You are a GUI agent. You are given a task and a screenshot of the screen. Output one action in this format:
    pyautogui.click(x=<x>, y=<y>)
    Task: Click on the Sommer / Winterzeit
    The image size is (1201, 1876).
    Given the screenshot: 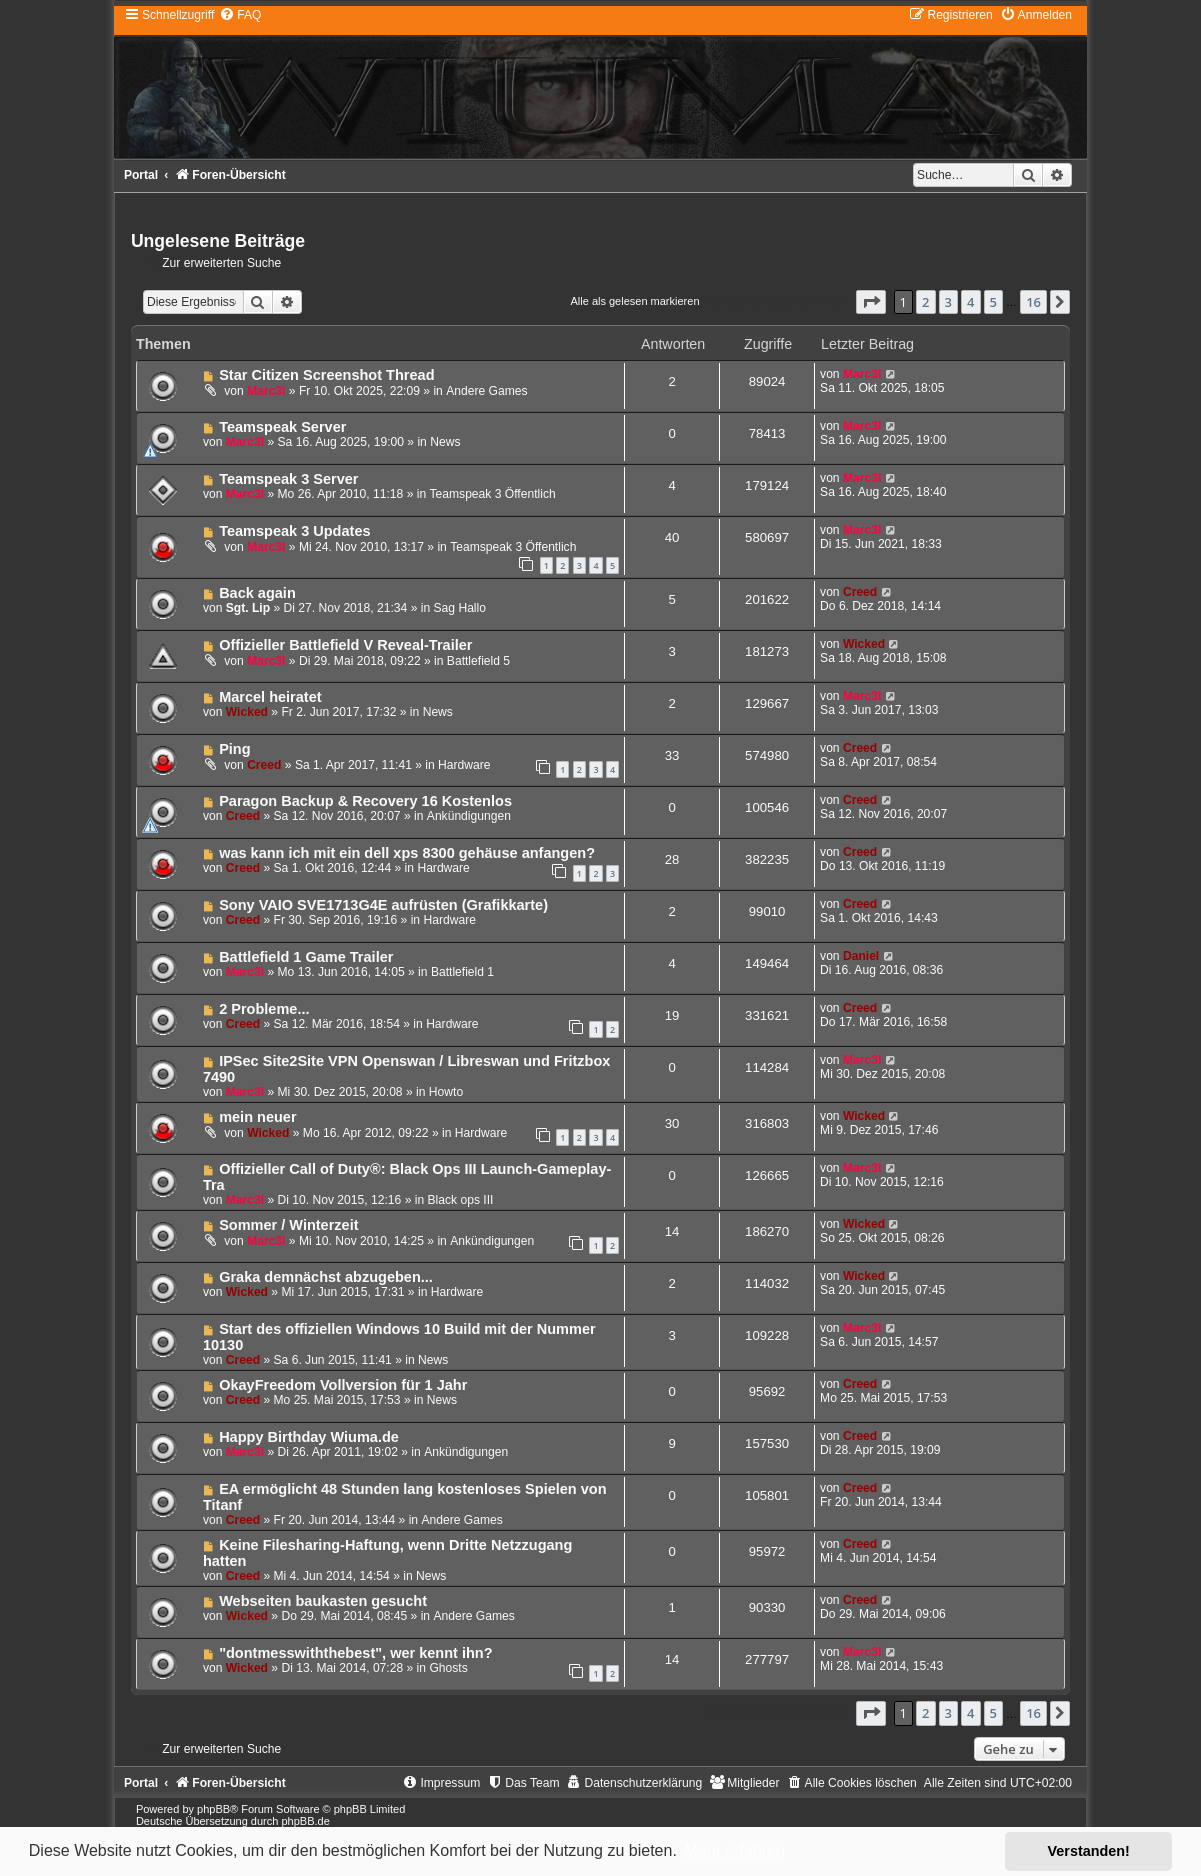 What is the action you would take?
    pyautogui.click(x=288, y=1225)
    